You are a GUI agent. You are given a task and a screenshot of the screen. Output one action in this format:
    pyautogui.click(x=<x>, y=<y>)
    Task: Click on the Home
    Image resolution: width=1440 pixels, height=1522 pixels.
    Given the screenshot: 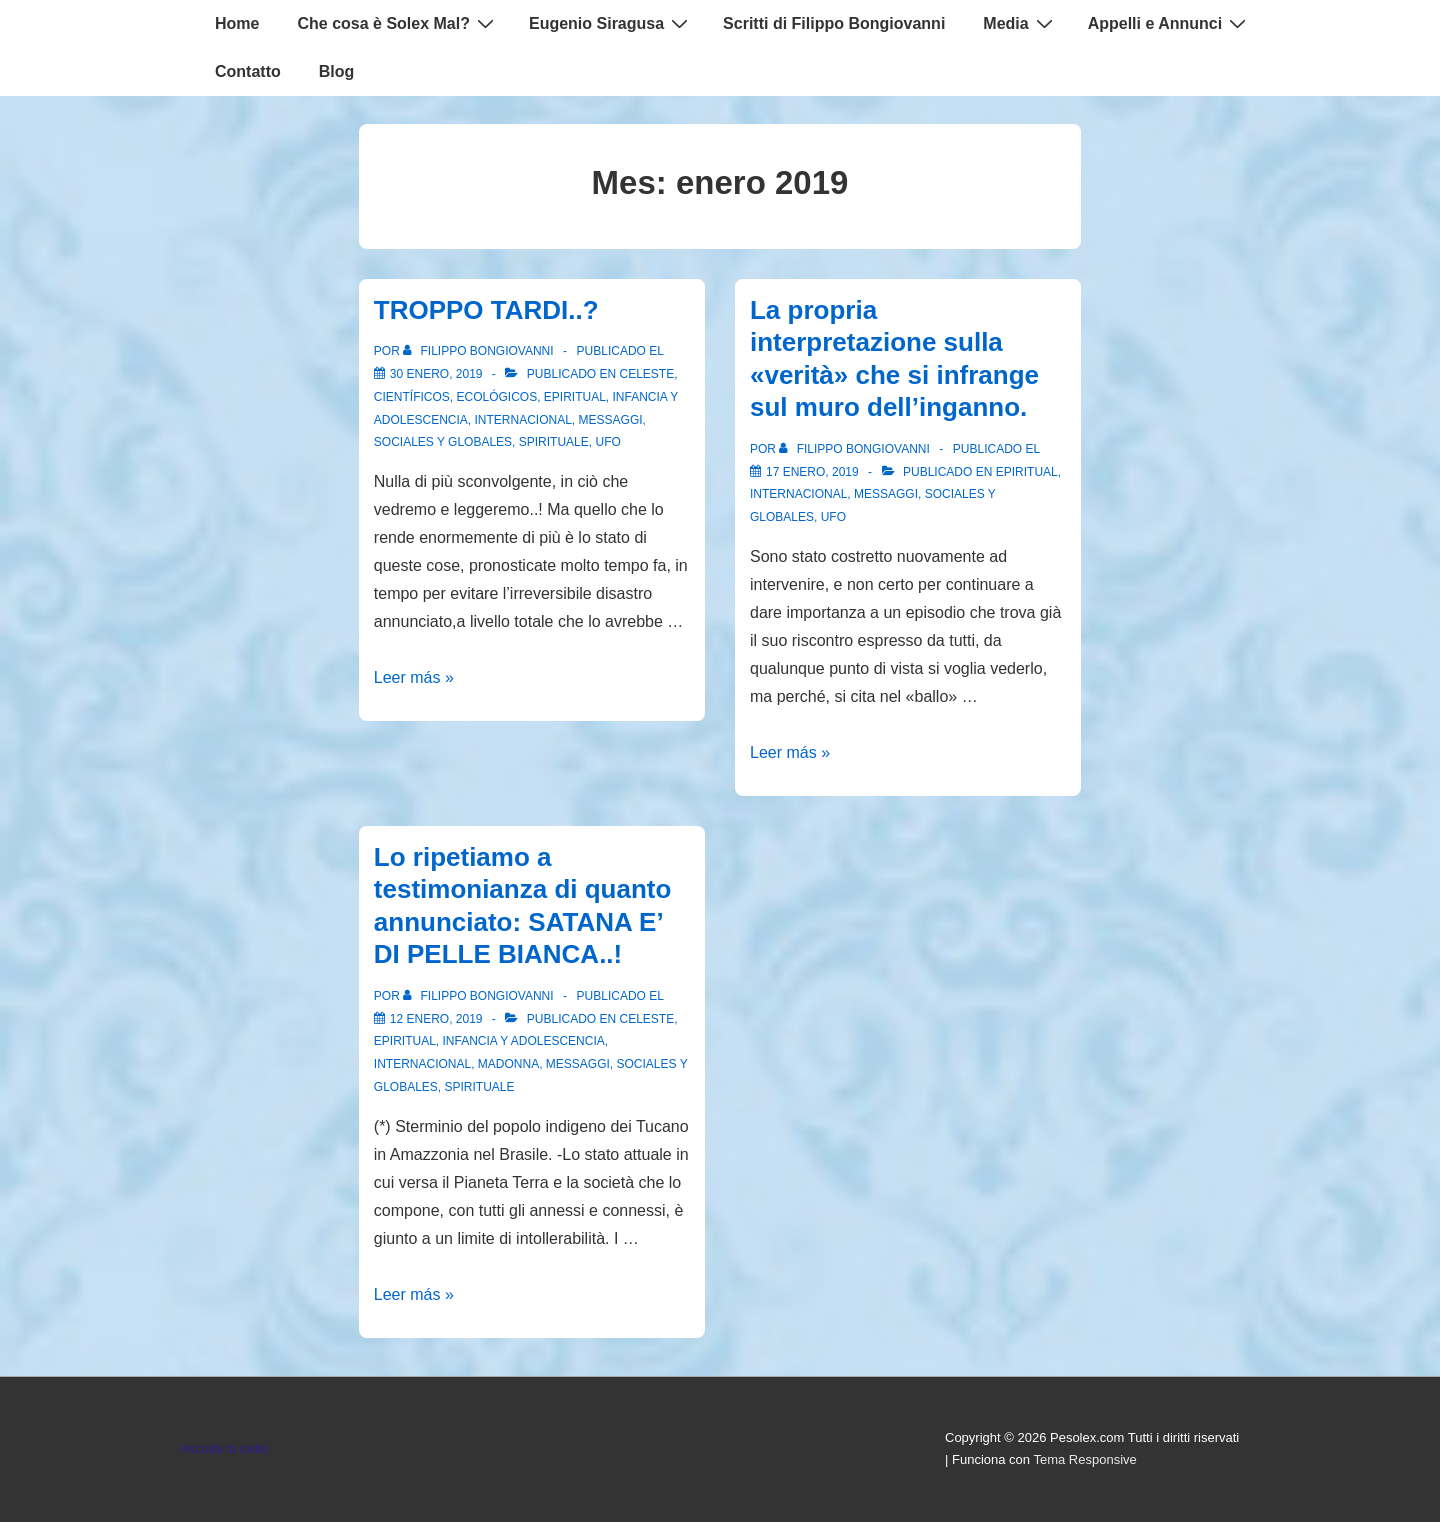 What is the action you would take?
    pyautogui.click(x=237, y=23)
    